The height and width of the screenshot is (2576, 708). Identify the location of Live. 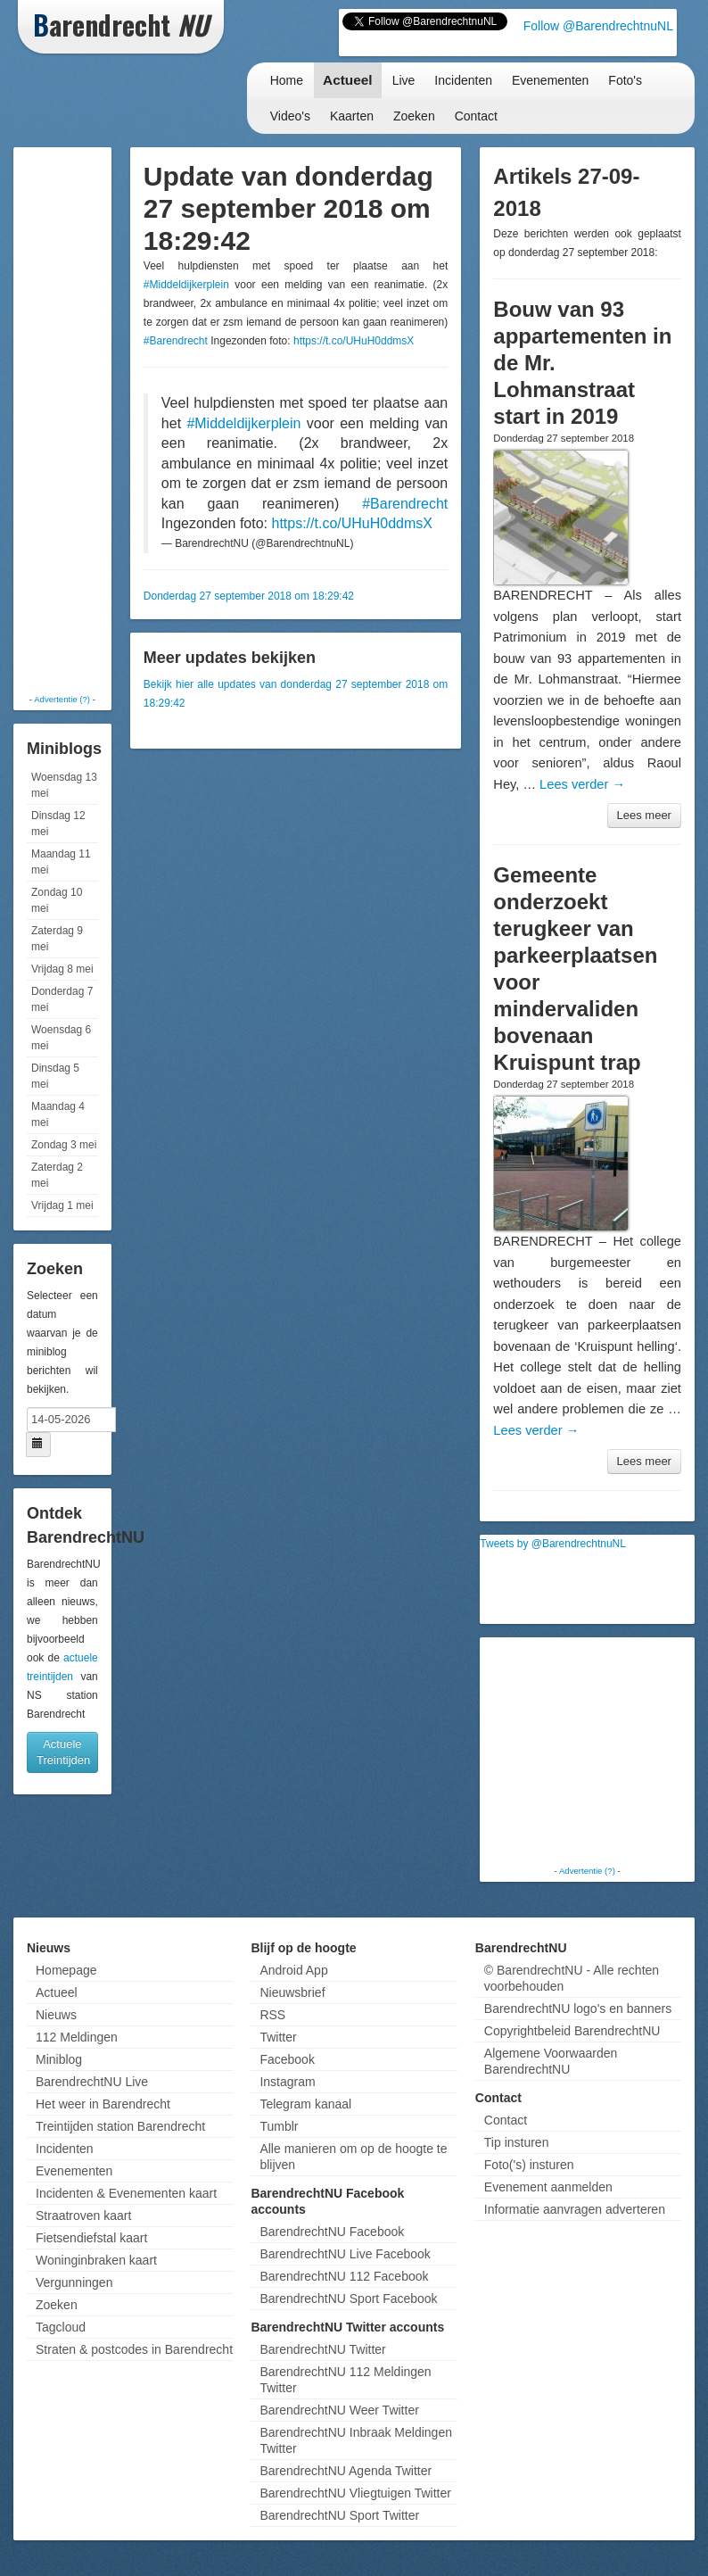
(404, 80).